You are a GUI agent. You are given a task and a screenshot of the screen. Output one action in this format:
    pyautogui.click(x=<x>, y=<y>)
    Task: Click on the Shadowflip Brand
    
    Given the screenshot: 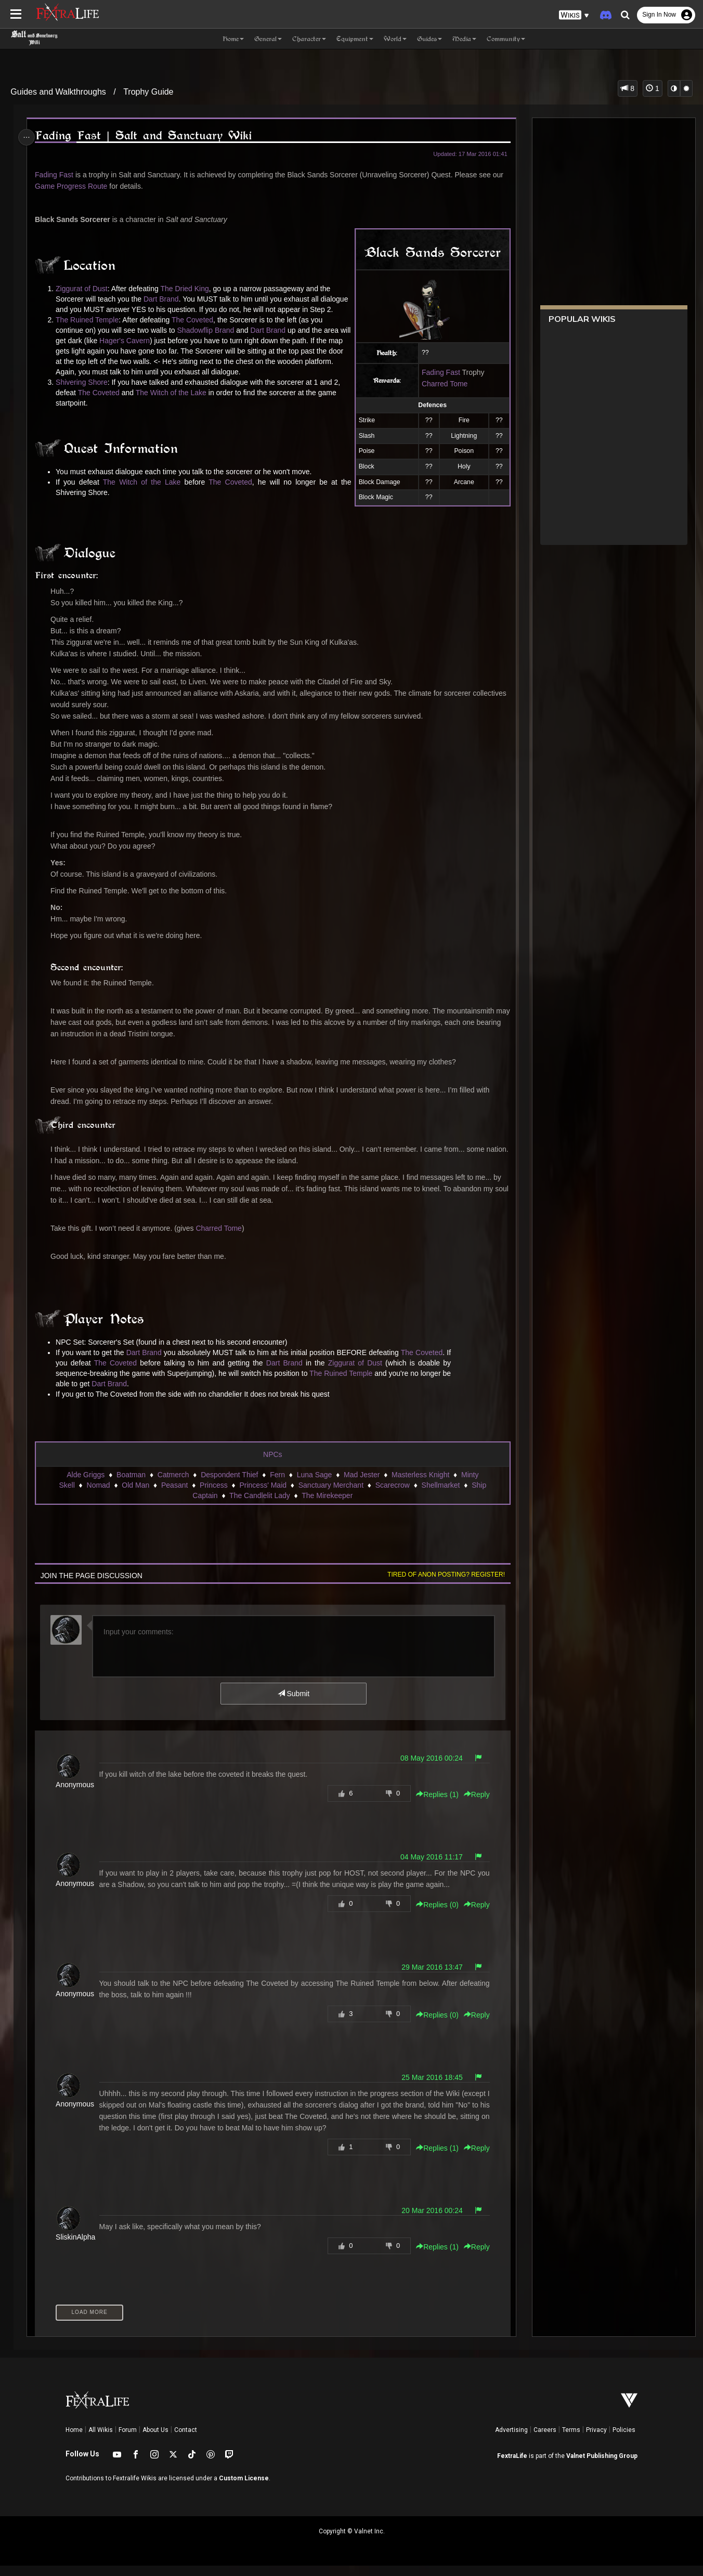 What is the action you would take?
    pyautogui.click(x=208, y=340)
    